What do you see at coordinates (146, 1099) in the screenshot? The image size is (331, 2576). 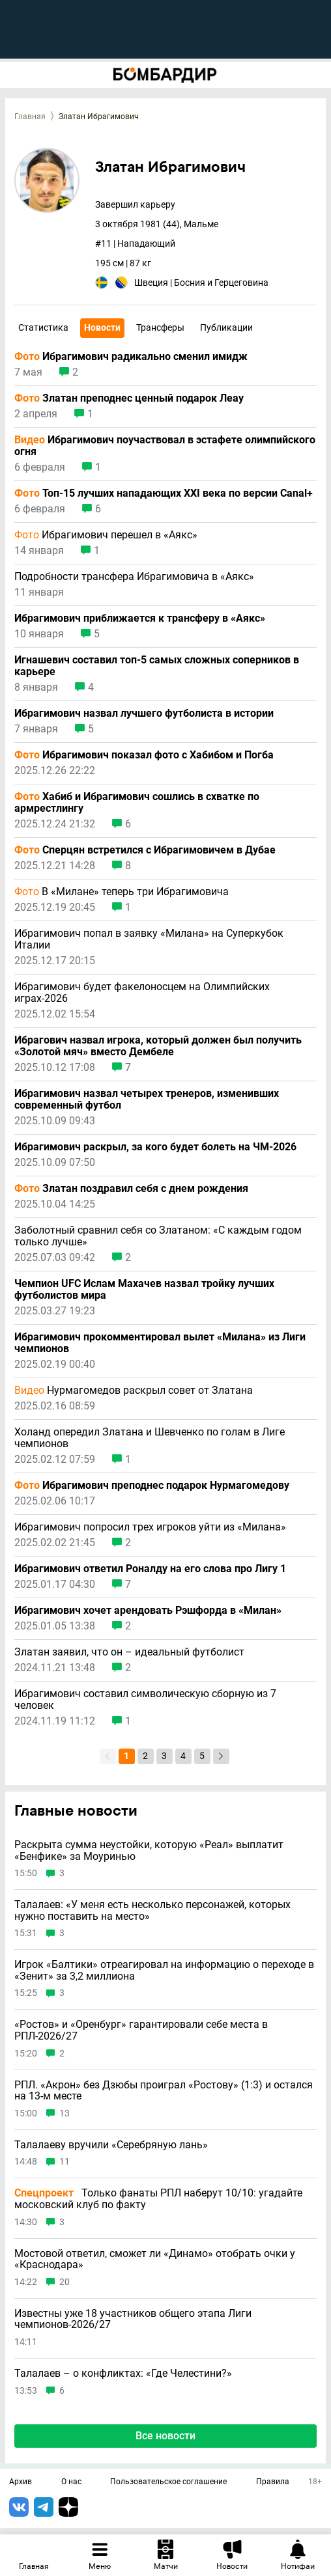 I see `Ибрагимович назвал четырех тренеров, изменивших современный футбол` at bounding box center [146, 1099].